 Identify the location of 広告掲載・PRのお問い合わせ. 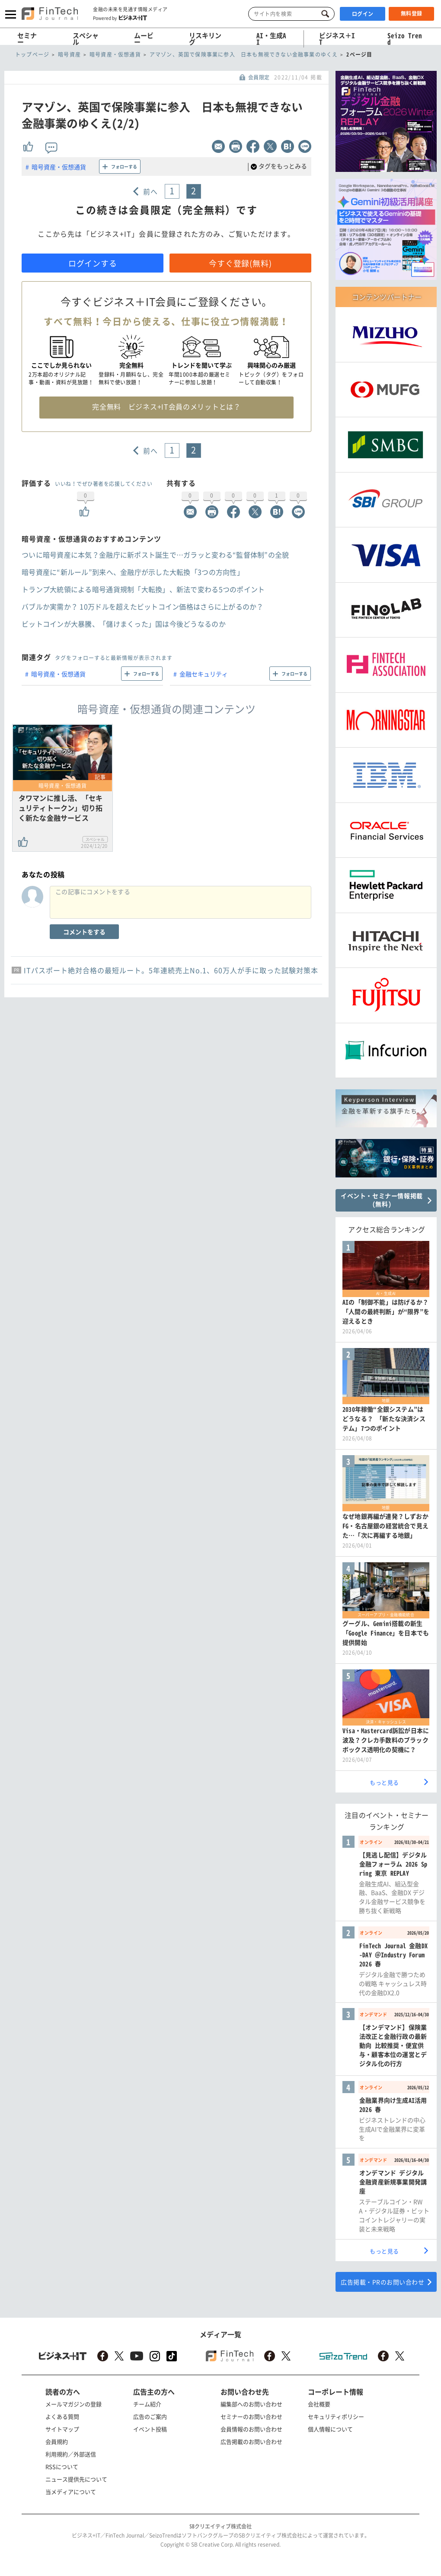
(382, 2282).